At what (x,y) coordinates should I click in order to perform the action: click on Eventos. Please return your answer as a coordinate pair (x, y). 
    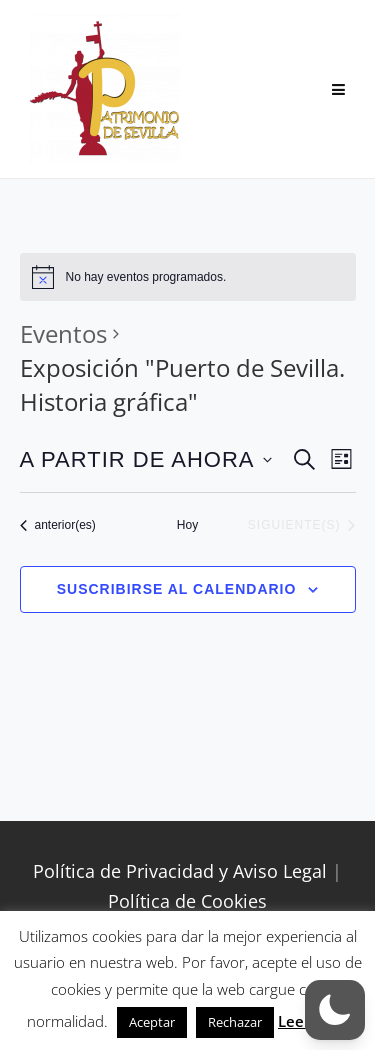
    Looking at the image, I should click on (63, 333).